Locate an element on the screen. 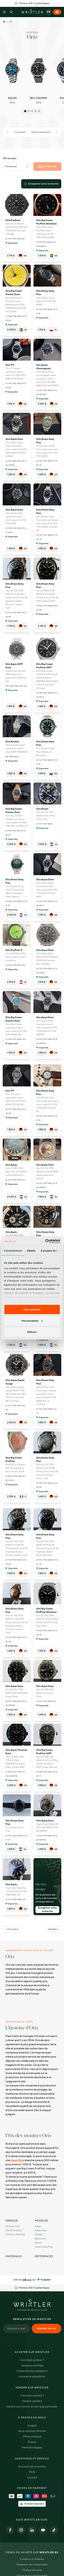  Protection des acheteurs is located at coordinates (32, 2371).